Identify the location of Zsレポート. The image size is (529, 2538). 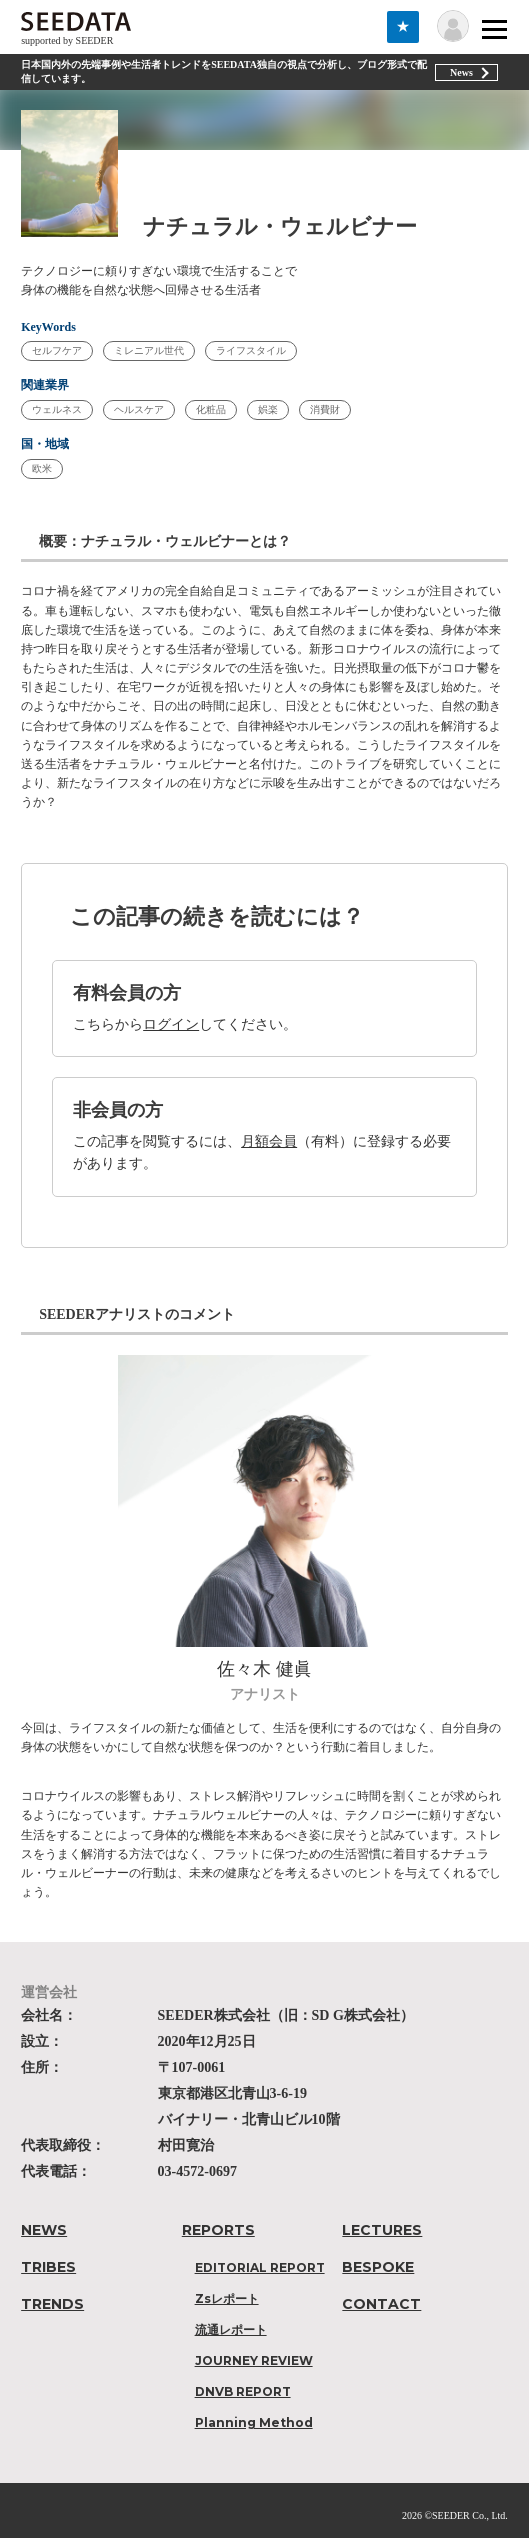
(227, 2298).